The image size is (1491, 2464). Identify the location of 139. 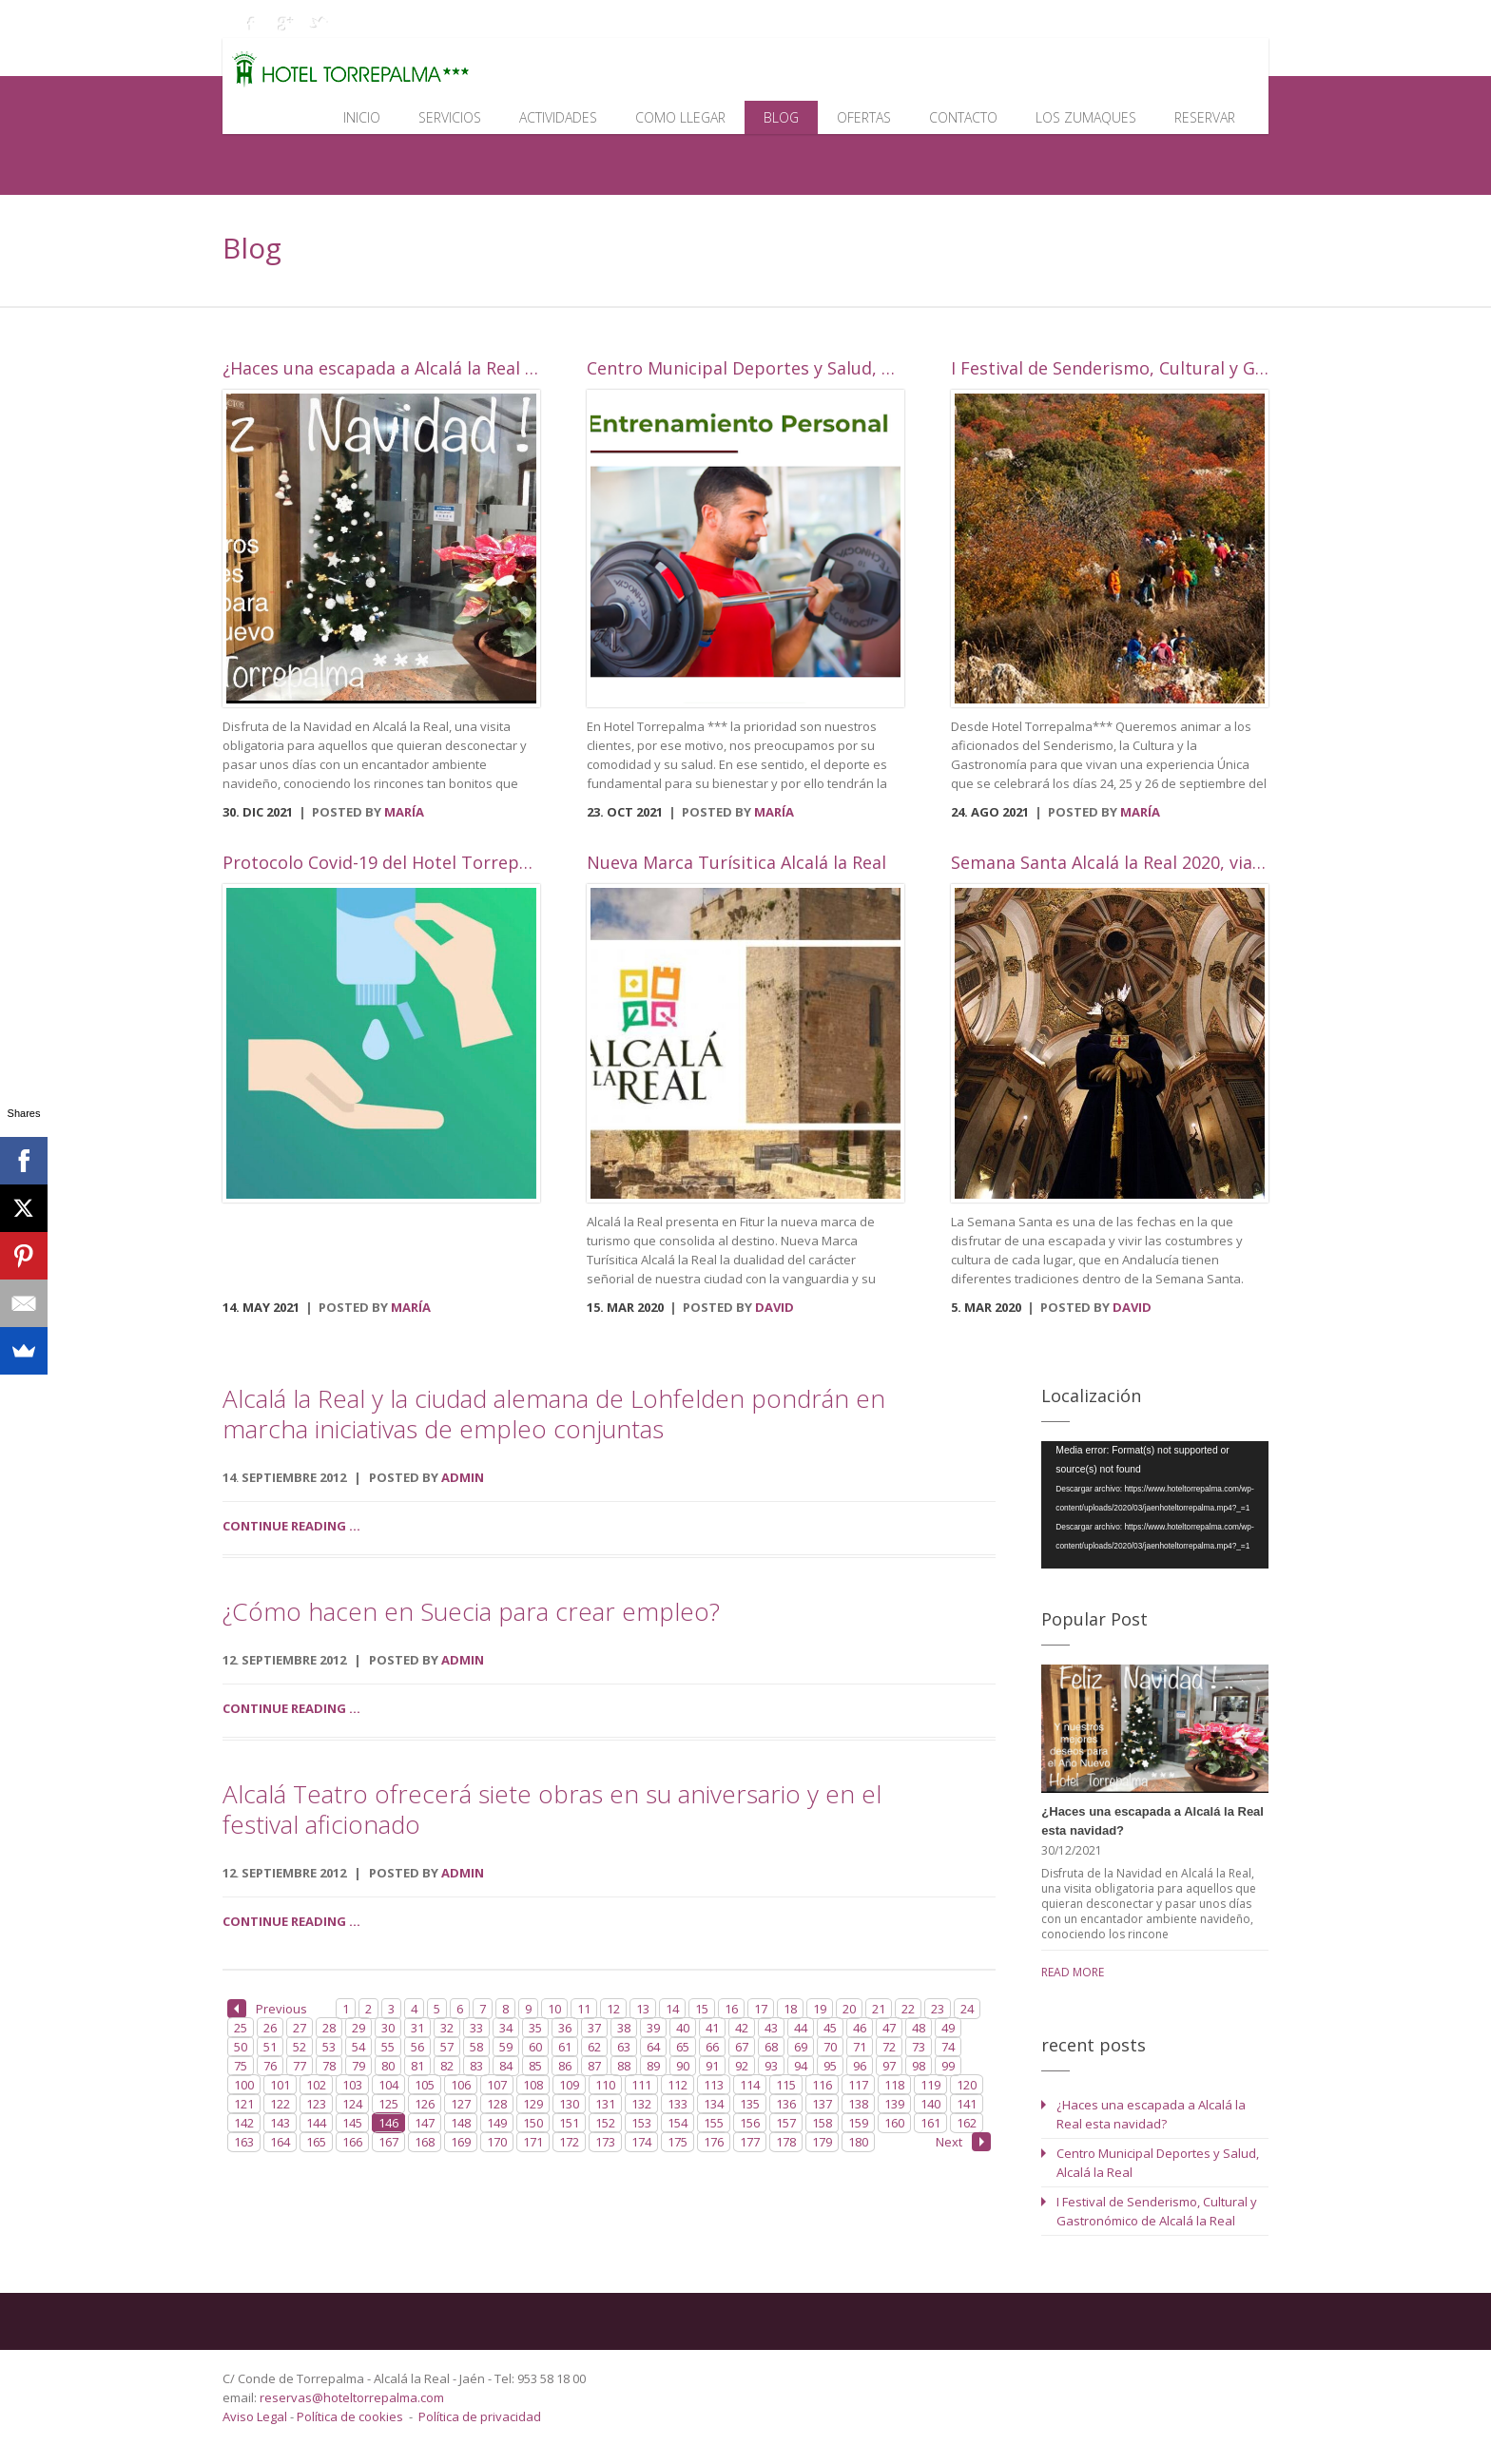
(894, 2103).